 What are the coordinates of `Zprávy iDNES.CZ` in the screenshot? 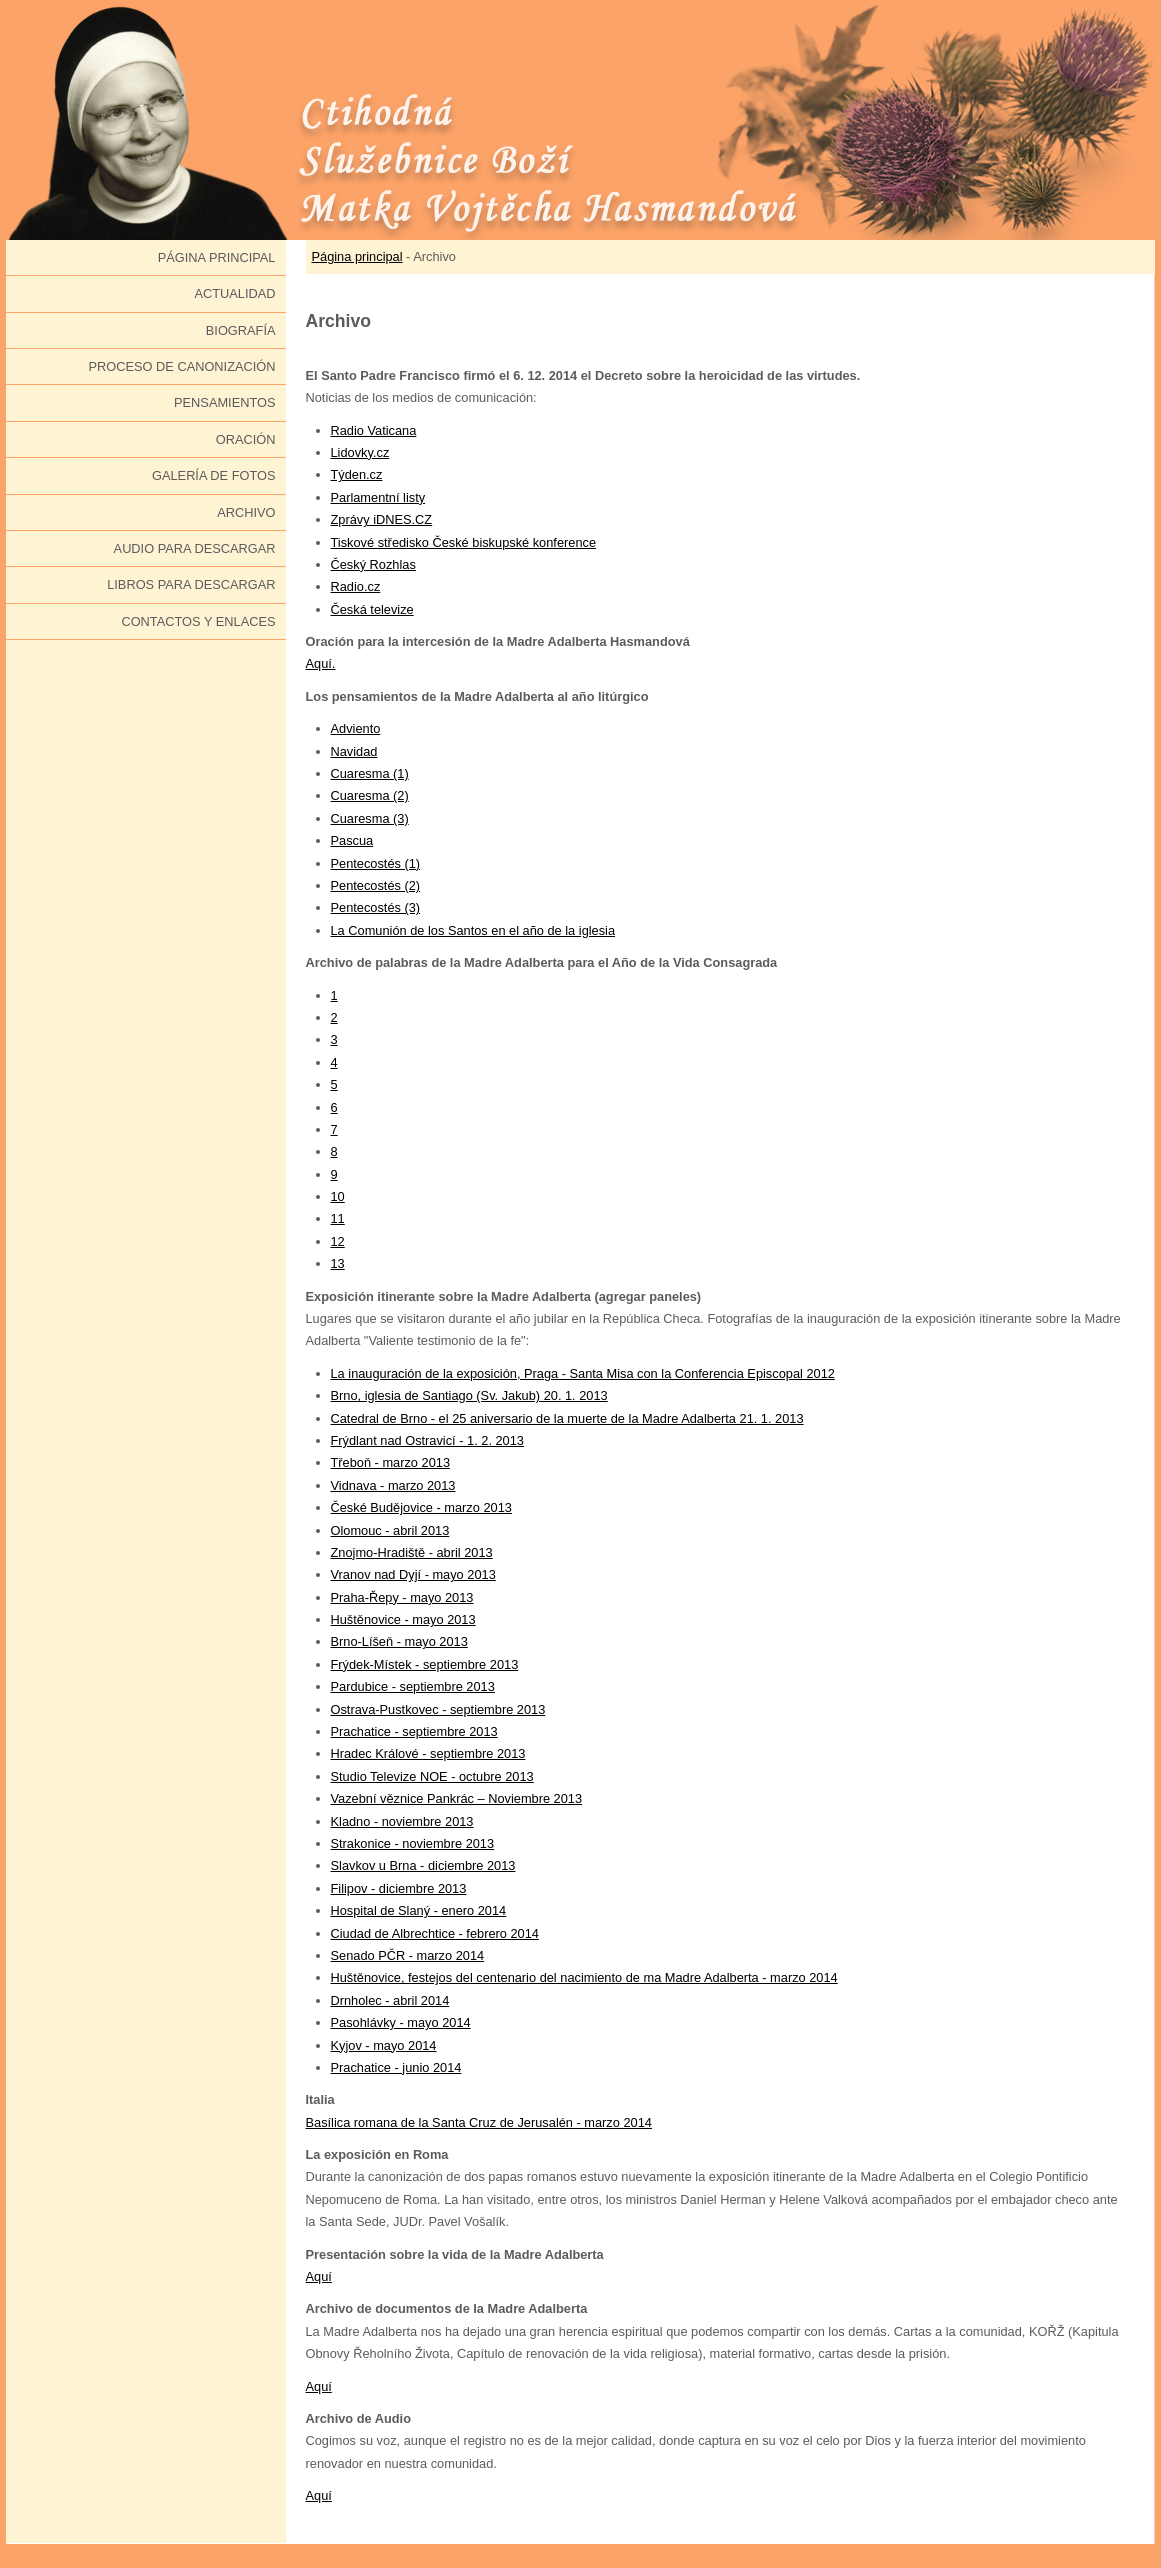 It's located at (382, 519).